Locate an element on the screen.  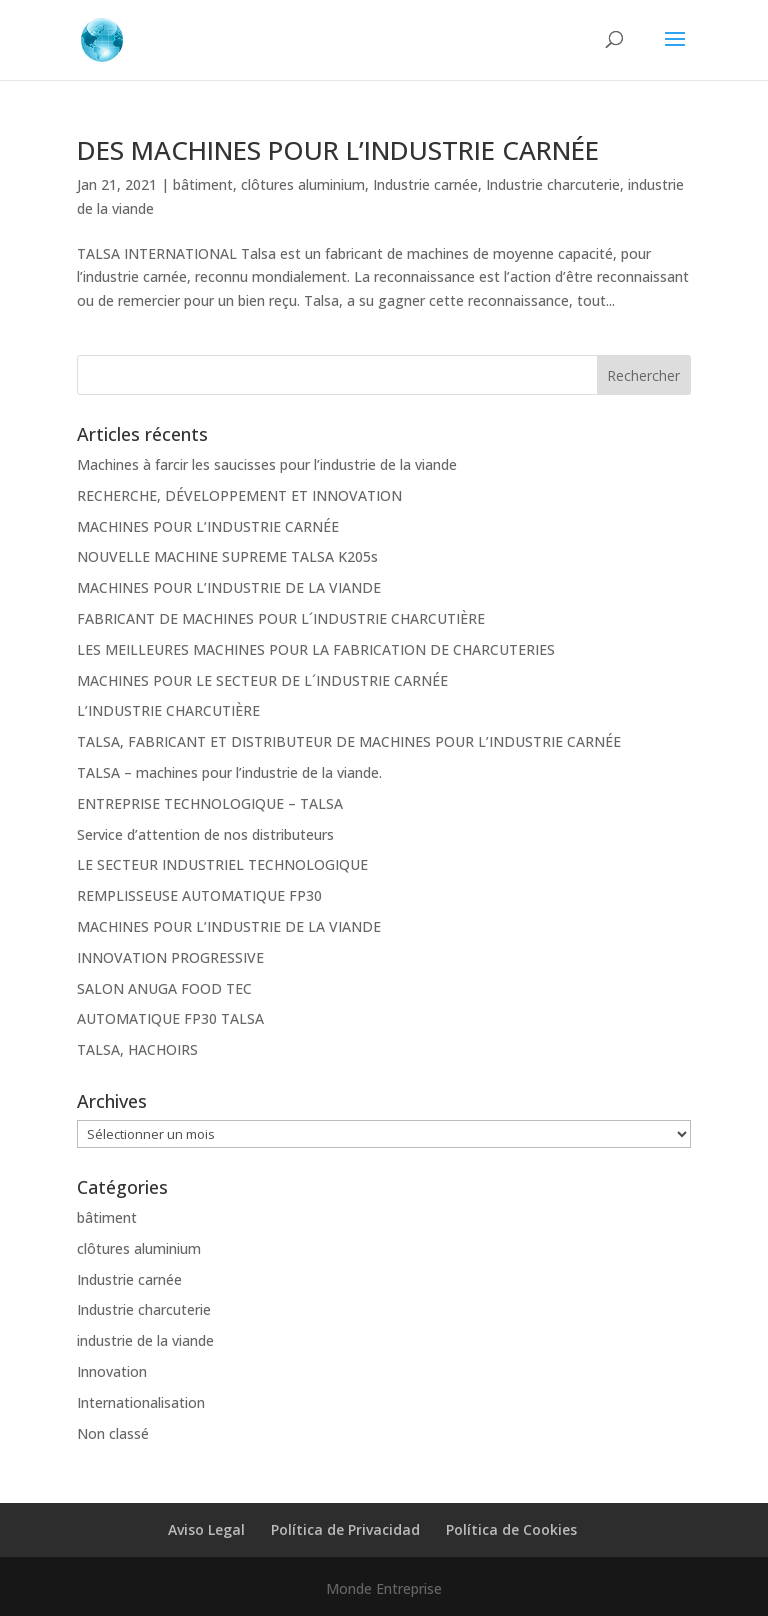
MACHINES POUR L’INDUSTRIE DE LA VIANDE is located at coordinates (229, 587).